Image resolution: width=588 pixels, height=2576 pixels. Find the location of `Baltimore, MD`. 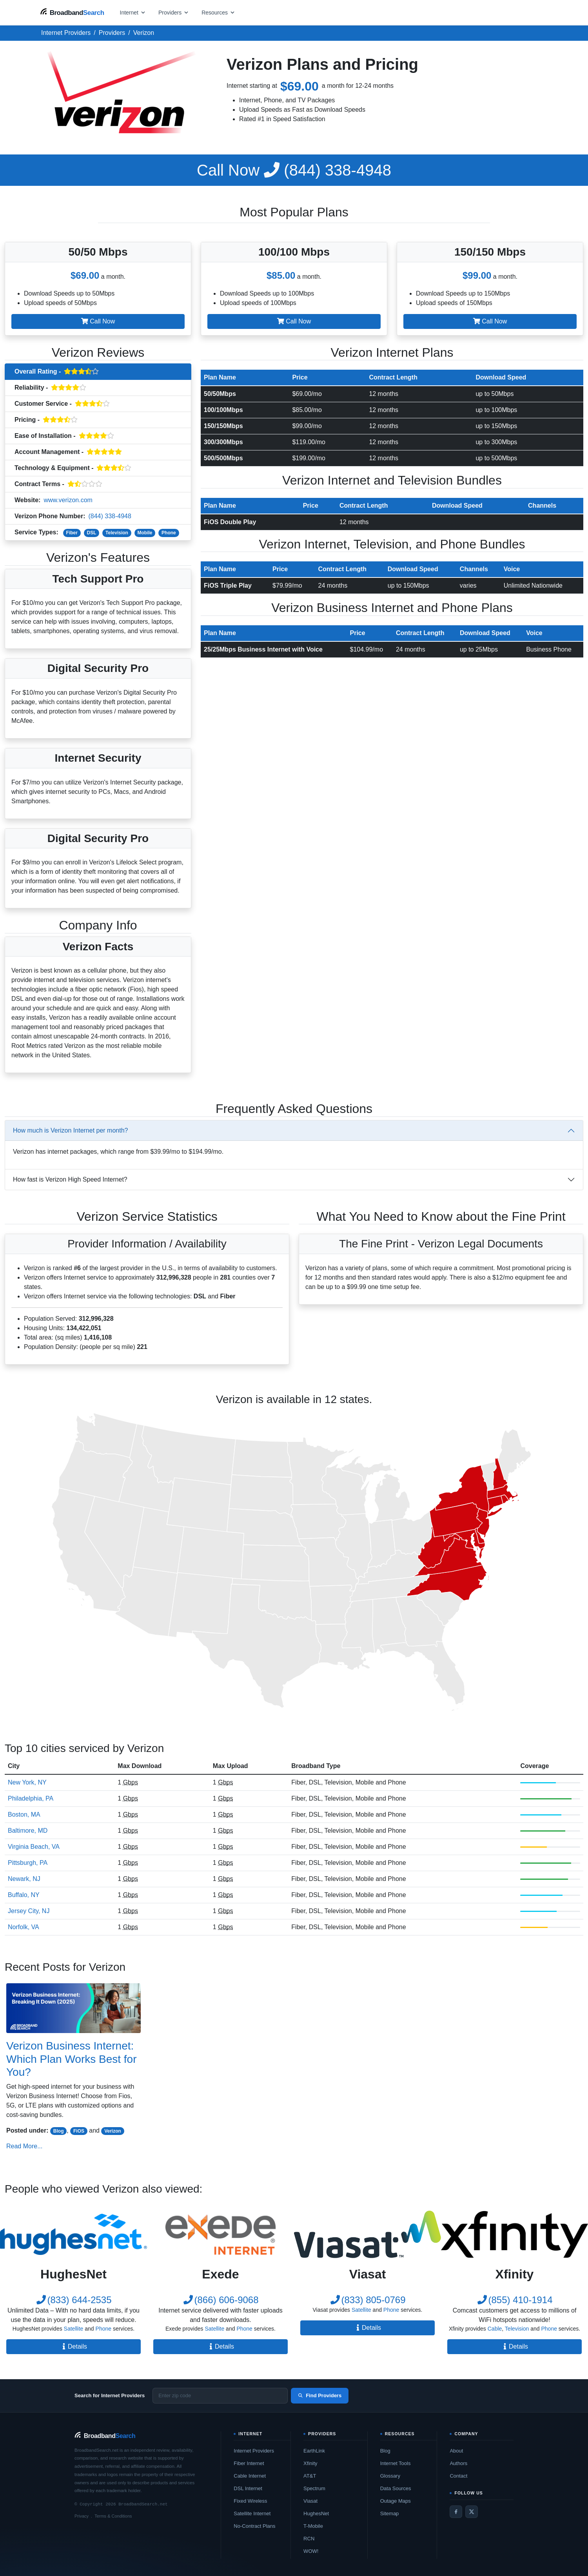

Baltimore, MD is located at coordinates (27, 1830).